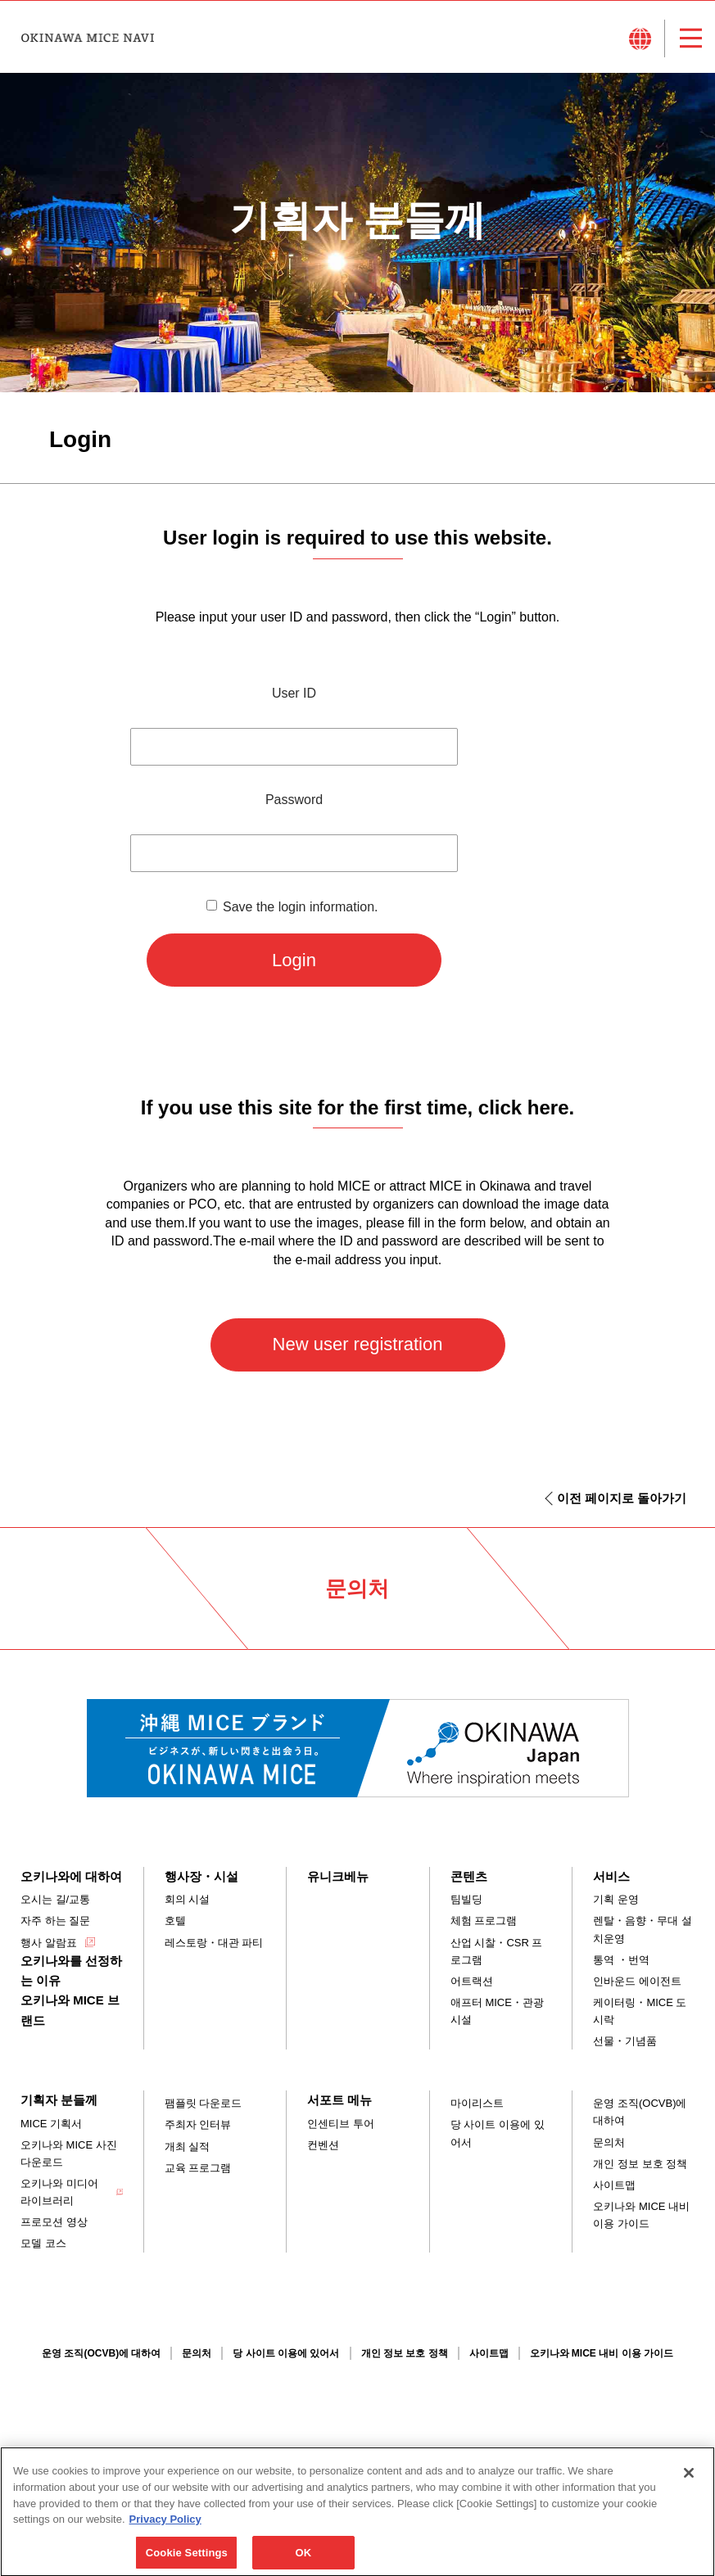 The width and height of the screenshot is (715, 2576). What do you see at coordinates (642, 1929) in the screenshot?
I see `렌탈・음향・무대 설치운영` at bounding box center [642, 1929].